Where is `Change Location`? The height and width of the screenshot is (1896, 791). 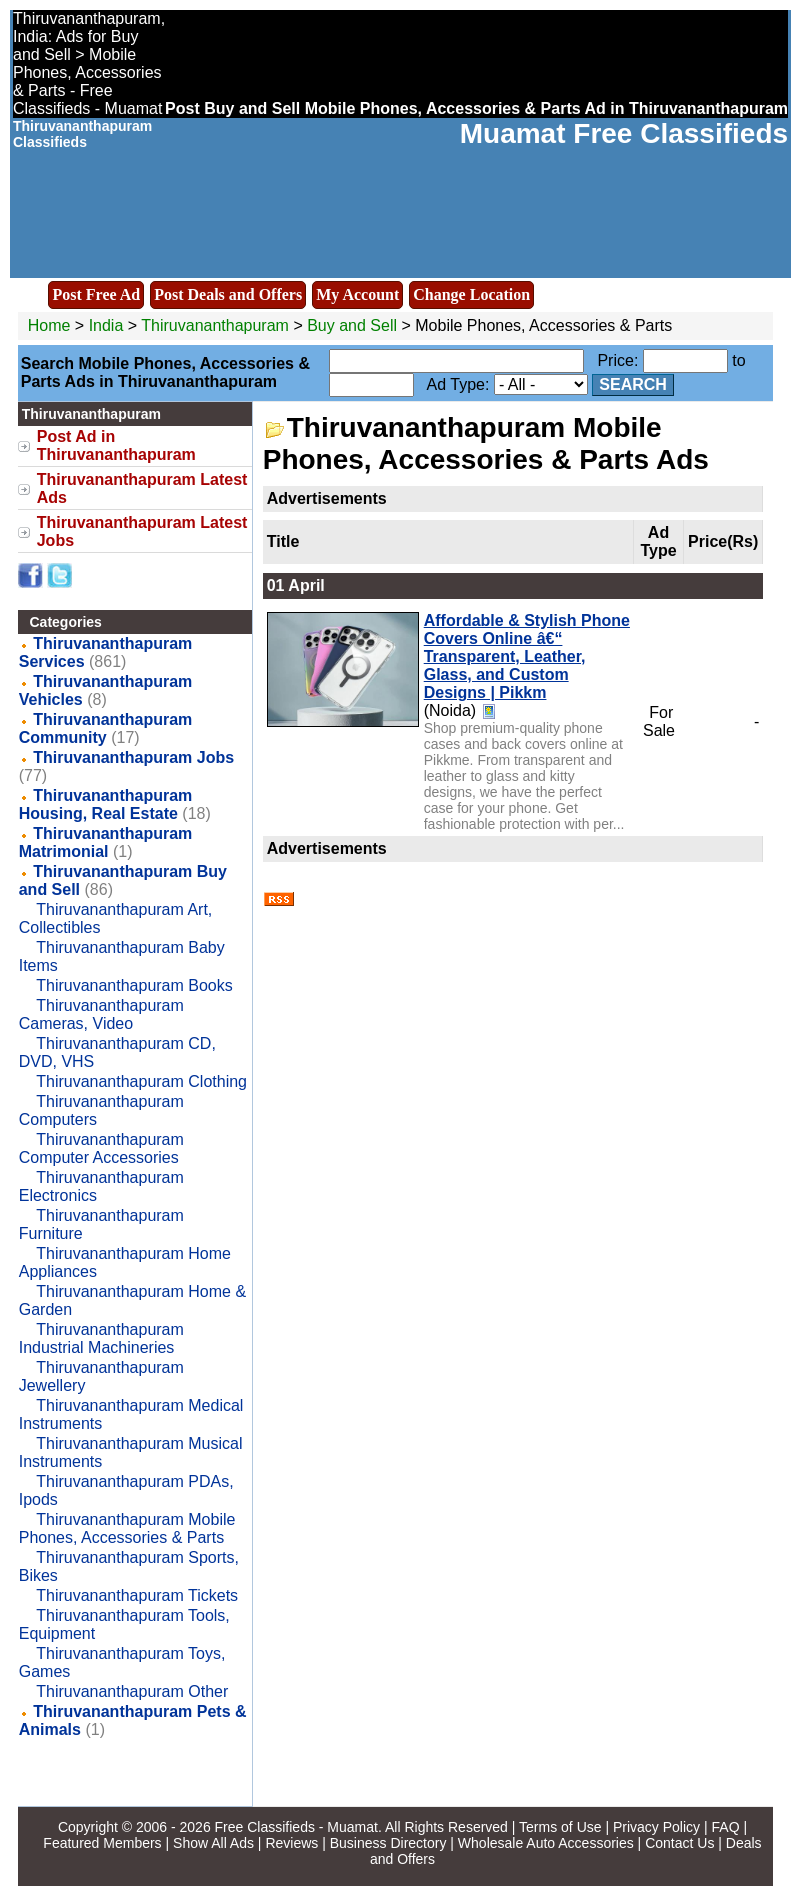 Change Location is located at coordinates (471, 294).